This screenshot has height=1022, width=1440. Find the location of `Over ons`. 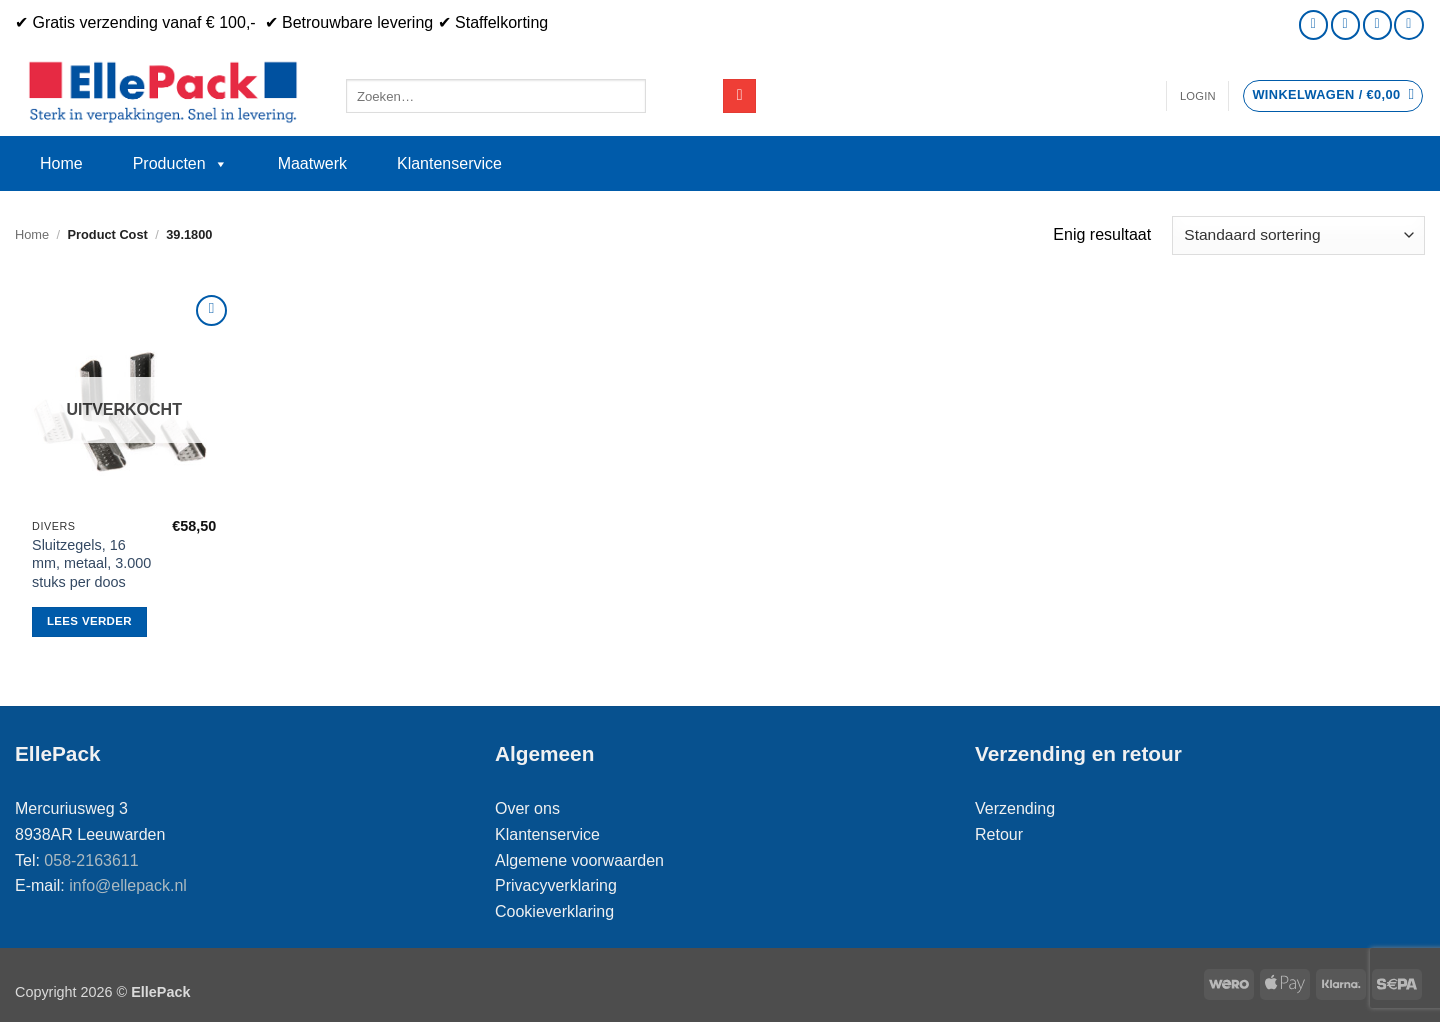

Over ons is located at coordinates (527, 808).